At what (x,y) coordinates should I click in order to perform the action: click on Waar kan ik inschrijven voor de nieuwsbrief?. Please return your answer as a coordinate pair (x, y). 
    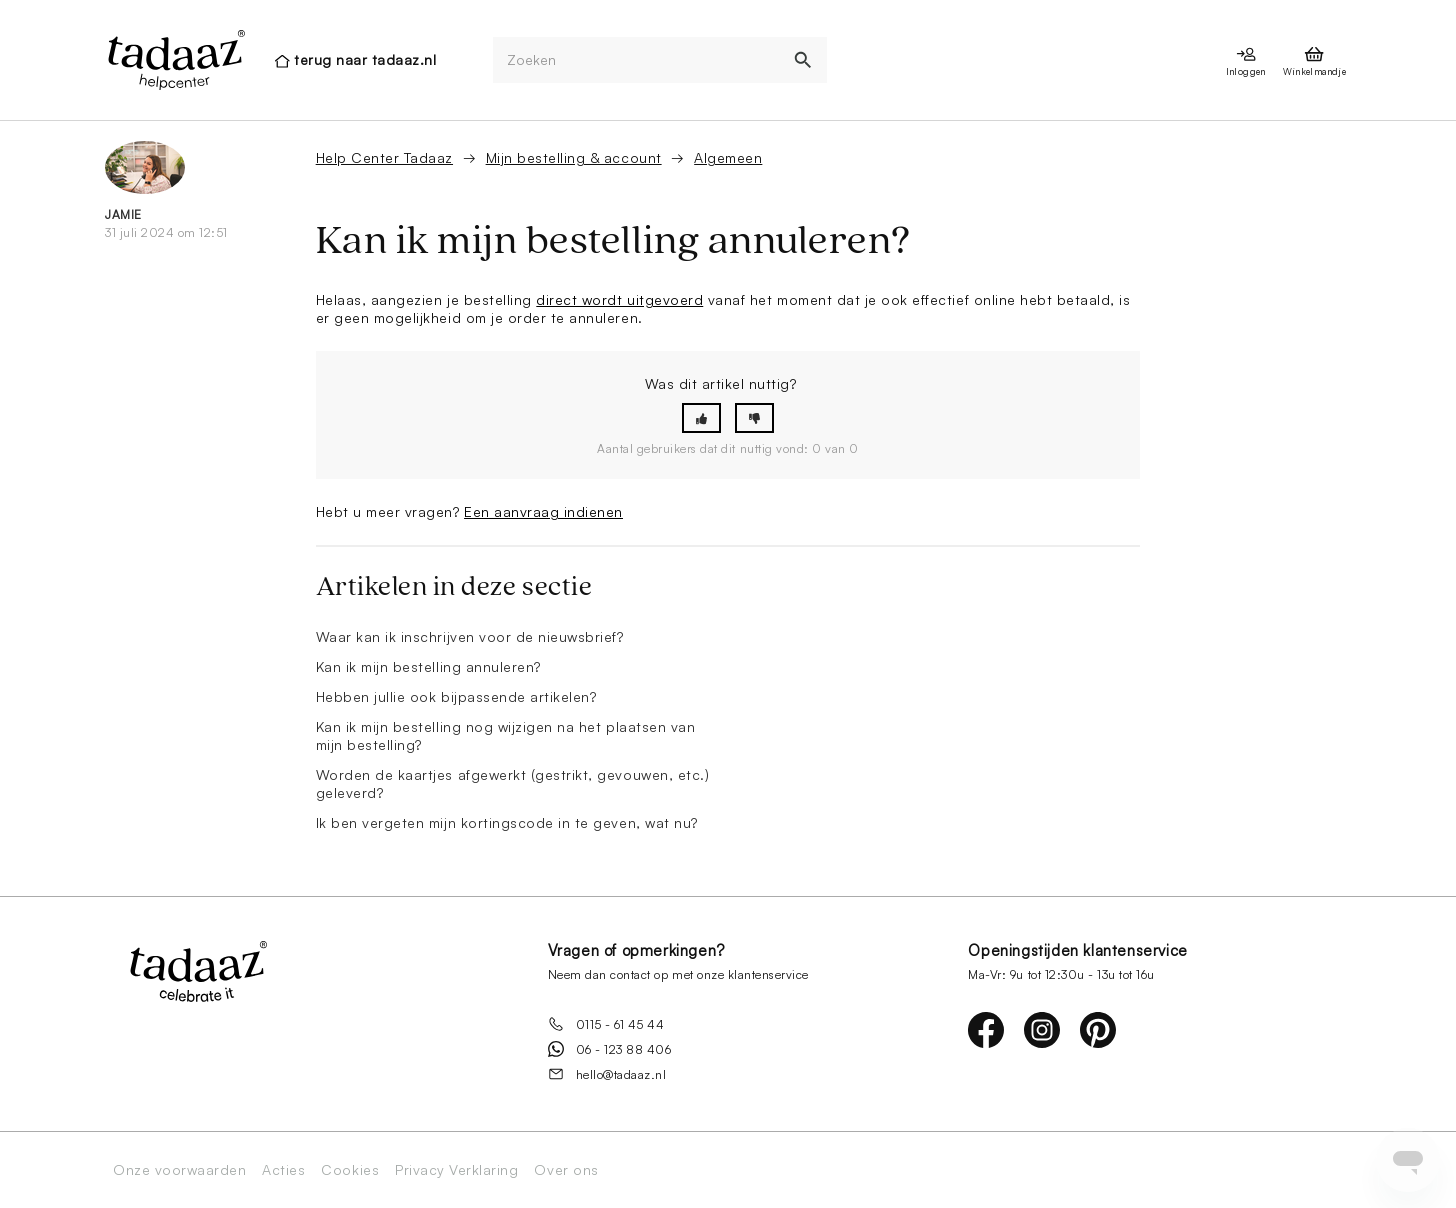
    Looking at the image, I should click on (470, 636).